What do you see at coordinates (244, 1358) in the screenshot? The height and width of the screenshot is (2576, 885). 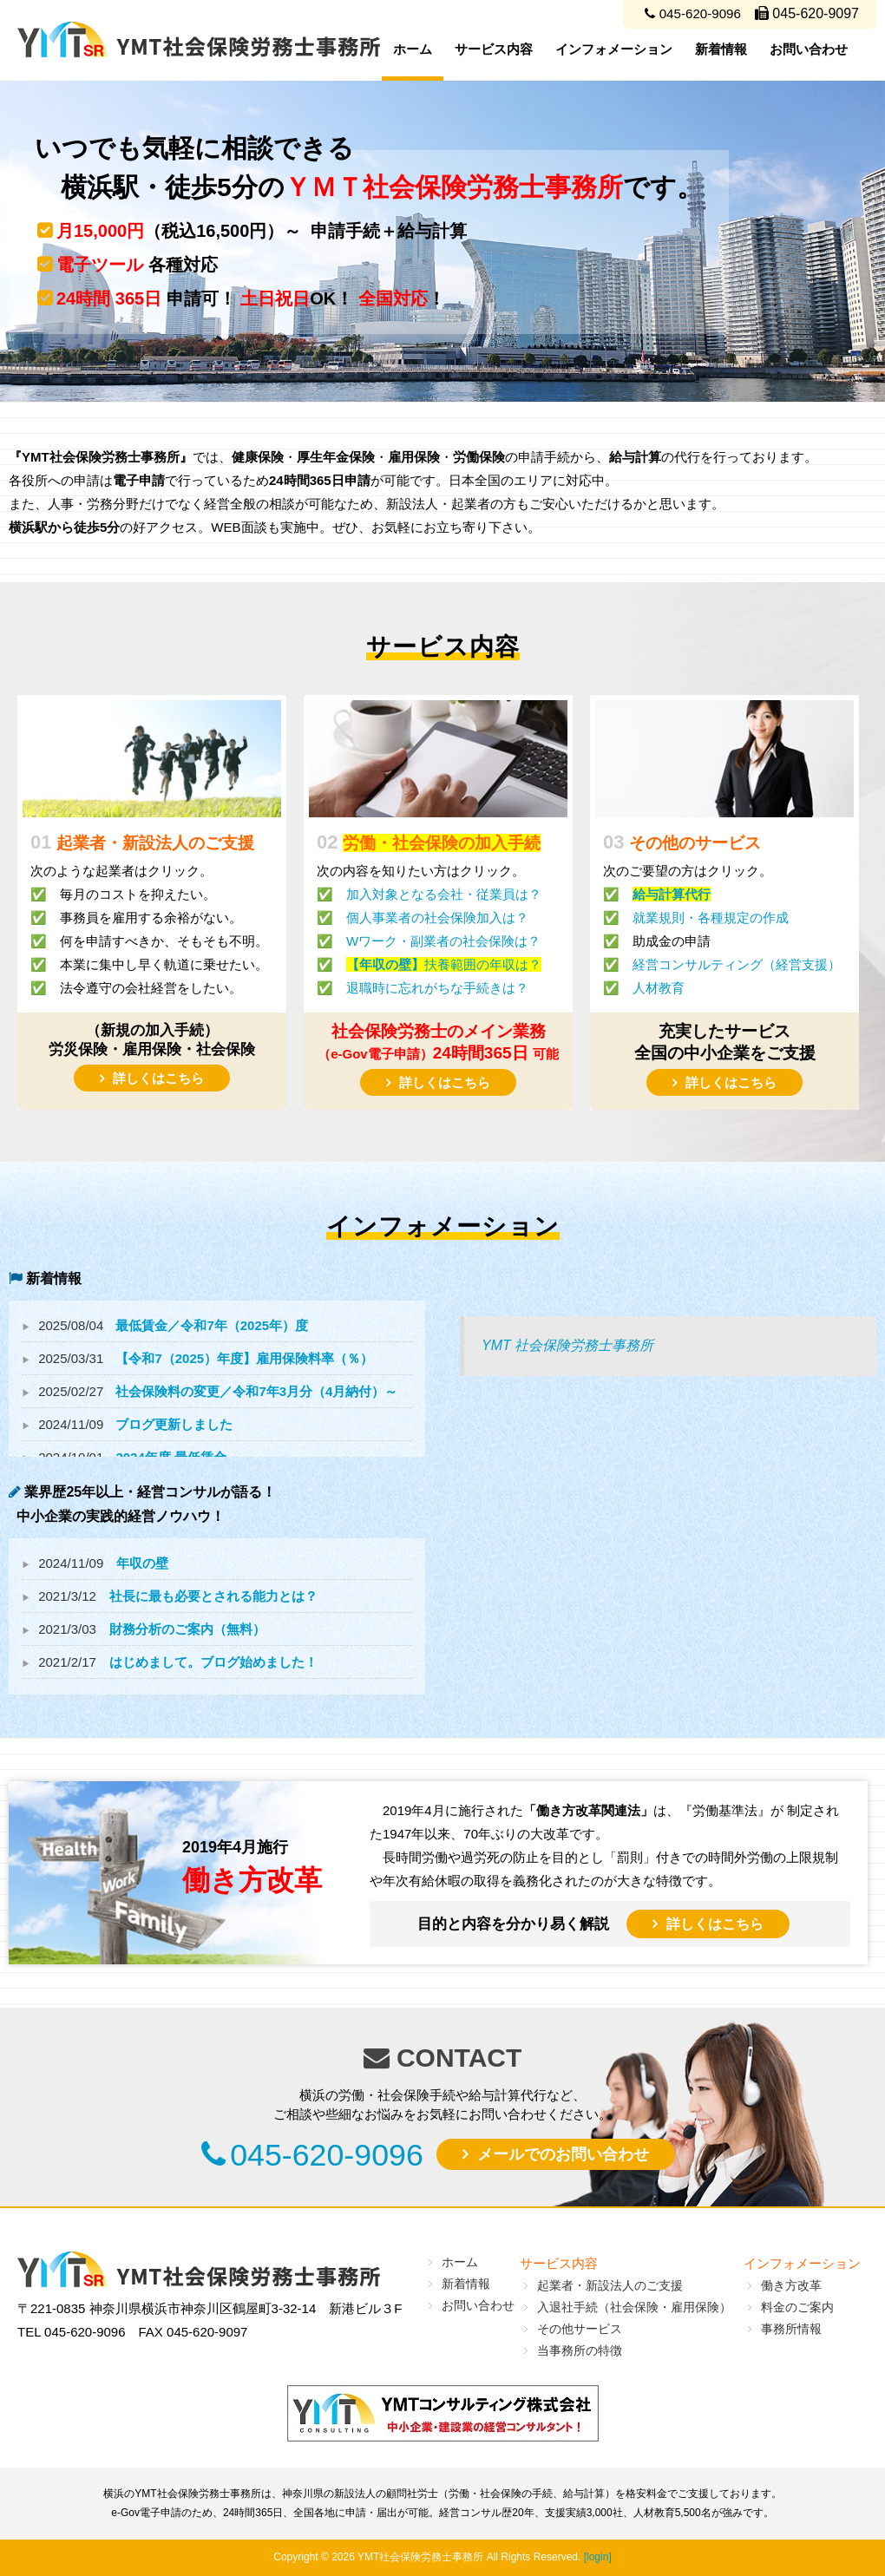 I see `【令和7（2025）年度】雇用保険料率（％）` at bounding box center [244, 1358].